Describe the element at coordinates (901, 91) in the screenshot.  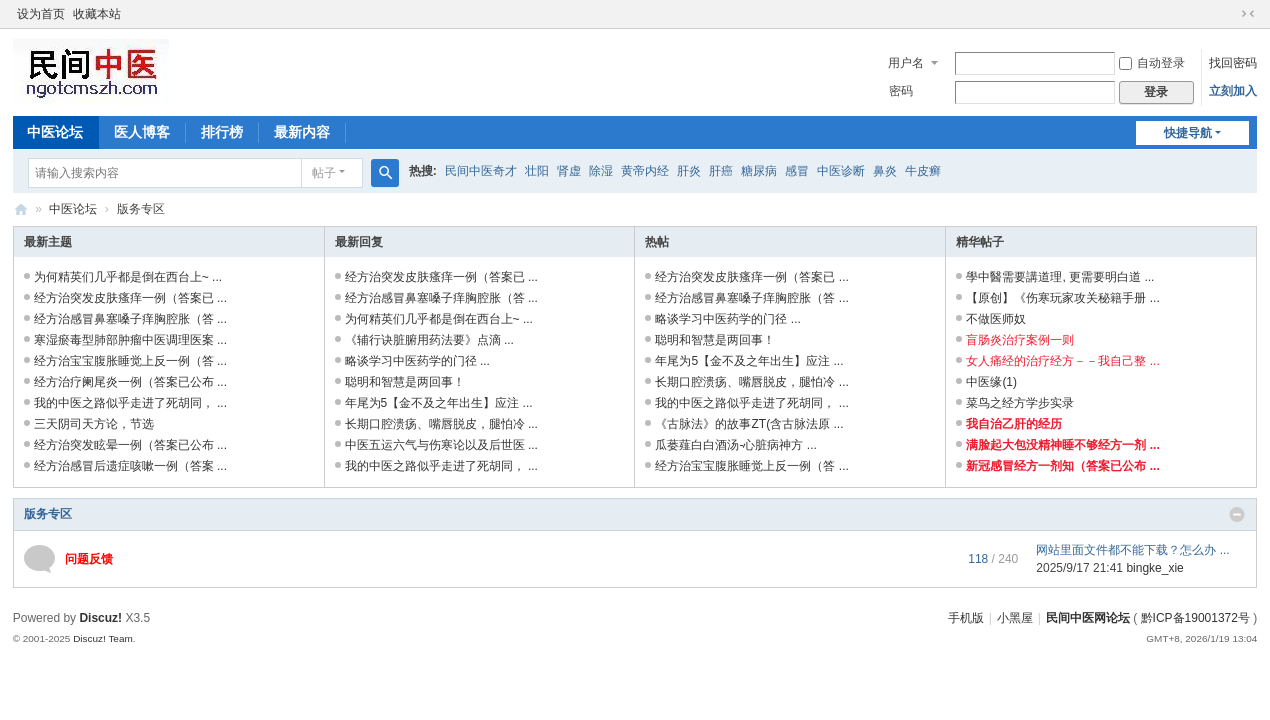
I see `密码` at that location.